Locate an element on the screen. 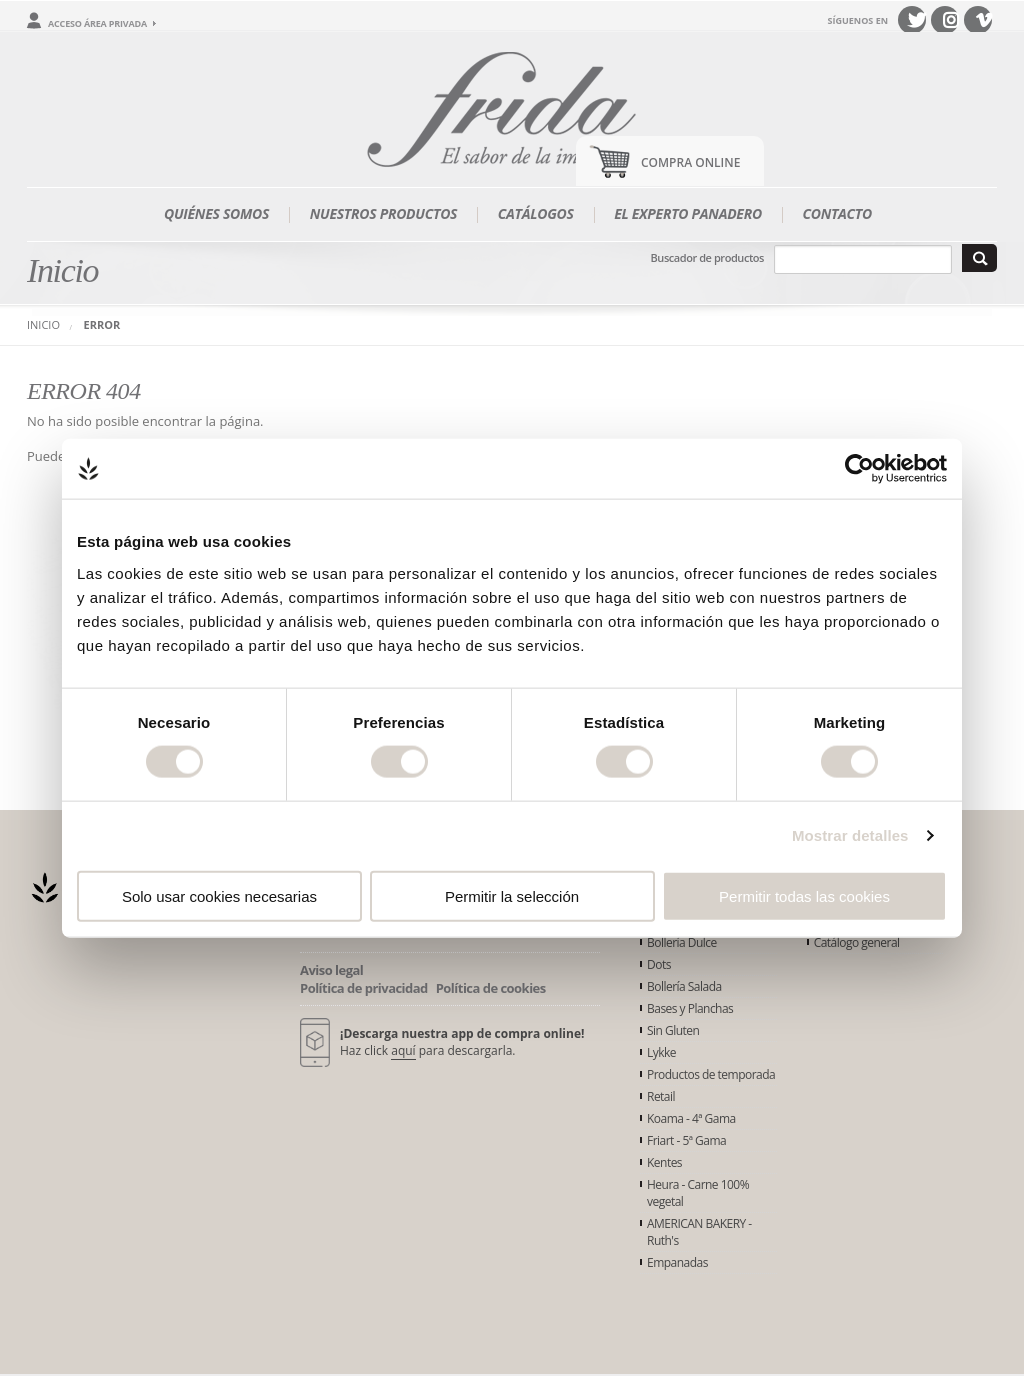  Compra Online is located at coordinates (690, 162).